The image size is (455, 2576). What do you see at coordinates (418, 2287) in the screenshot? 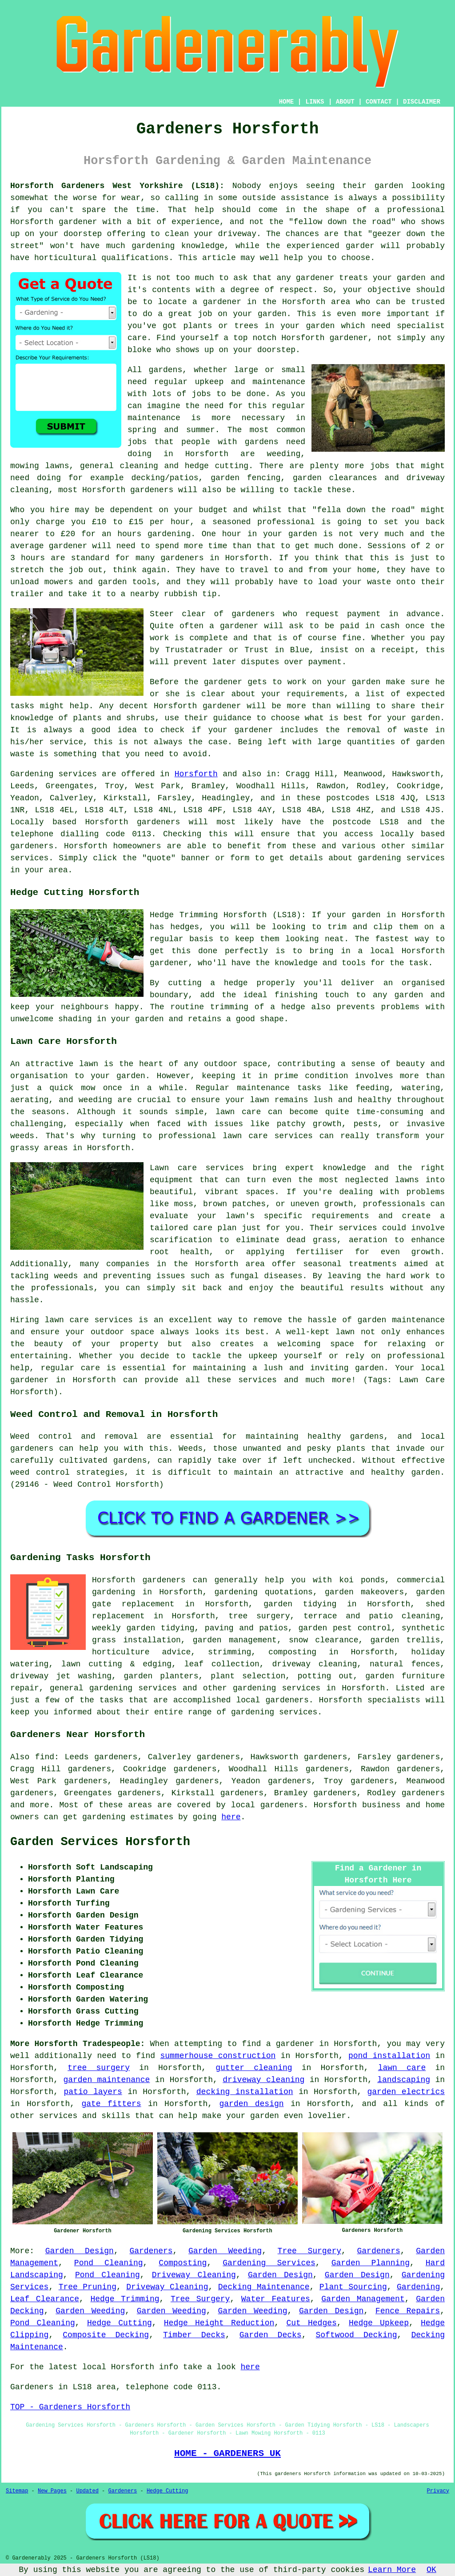
I see `Gardening` at bounding box center [418, 2287].